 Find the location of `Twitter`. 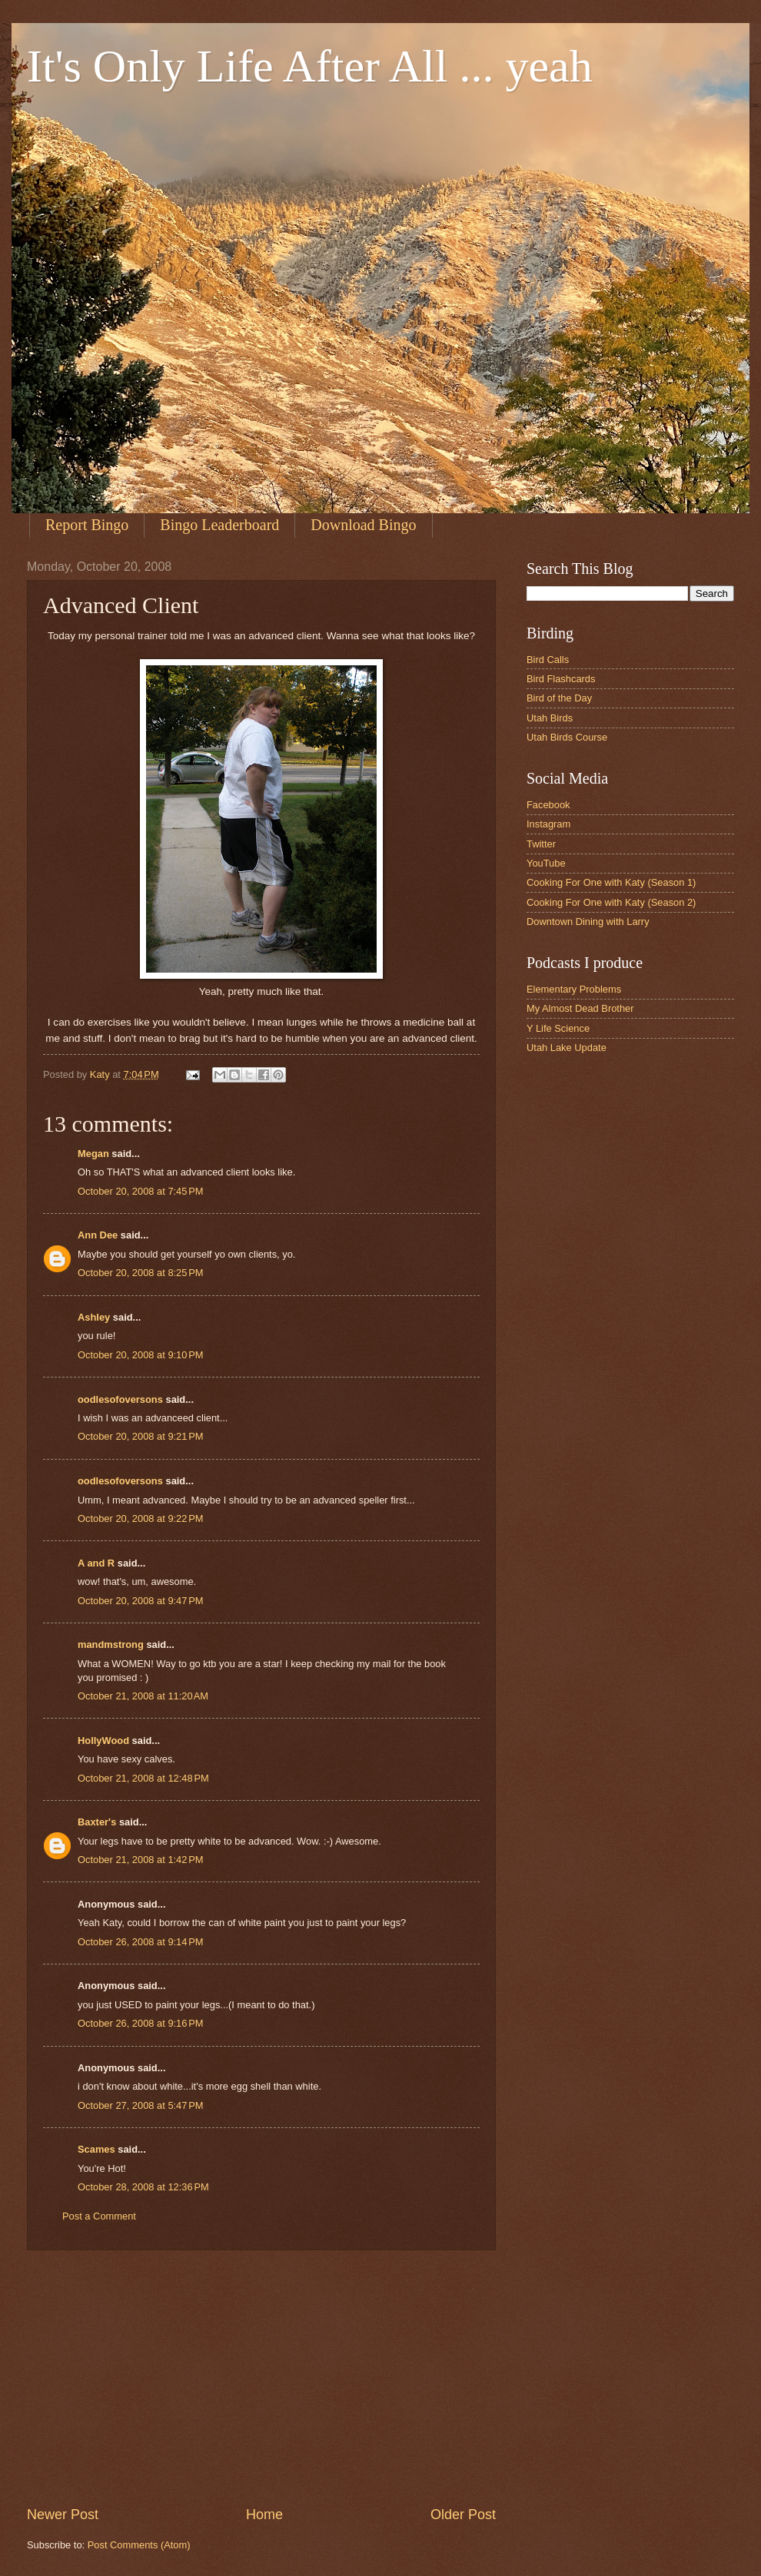

Twitter is located at coordinates (541, 844).